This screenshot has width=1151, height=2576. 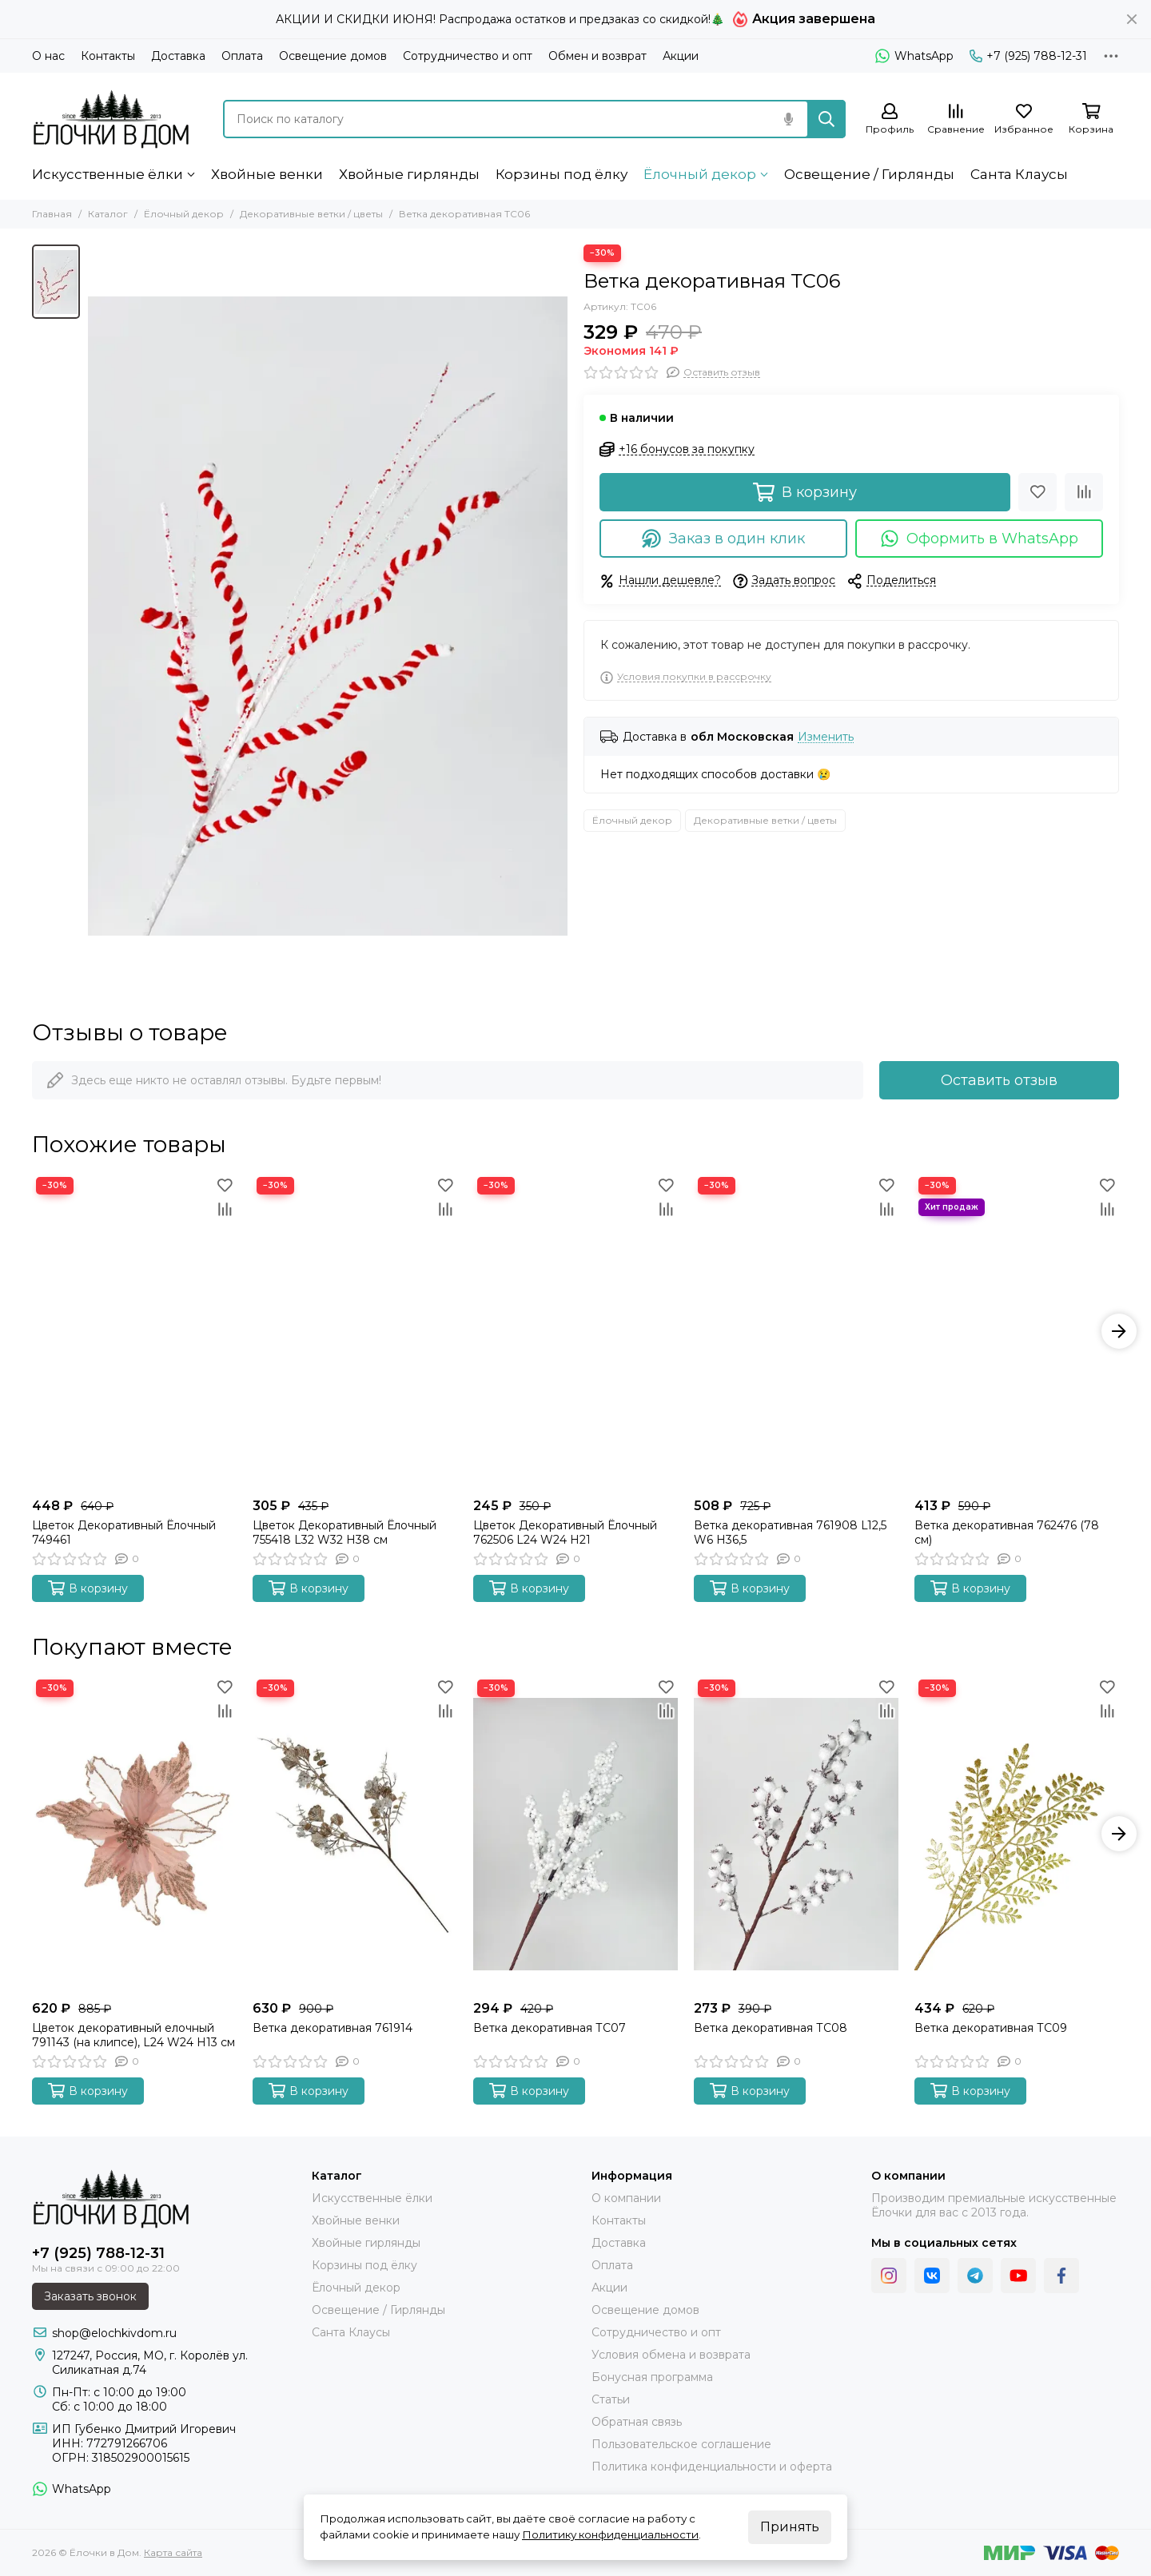 What do you see at coordinates (467, 56) in the screenshot?
I see `Сотрудничество и опт` at bounding box center [467, 56].